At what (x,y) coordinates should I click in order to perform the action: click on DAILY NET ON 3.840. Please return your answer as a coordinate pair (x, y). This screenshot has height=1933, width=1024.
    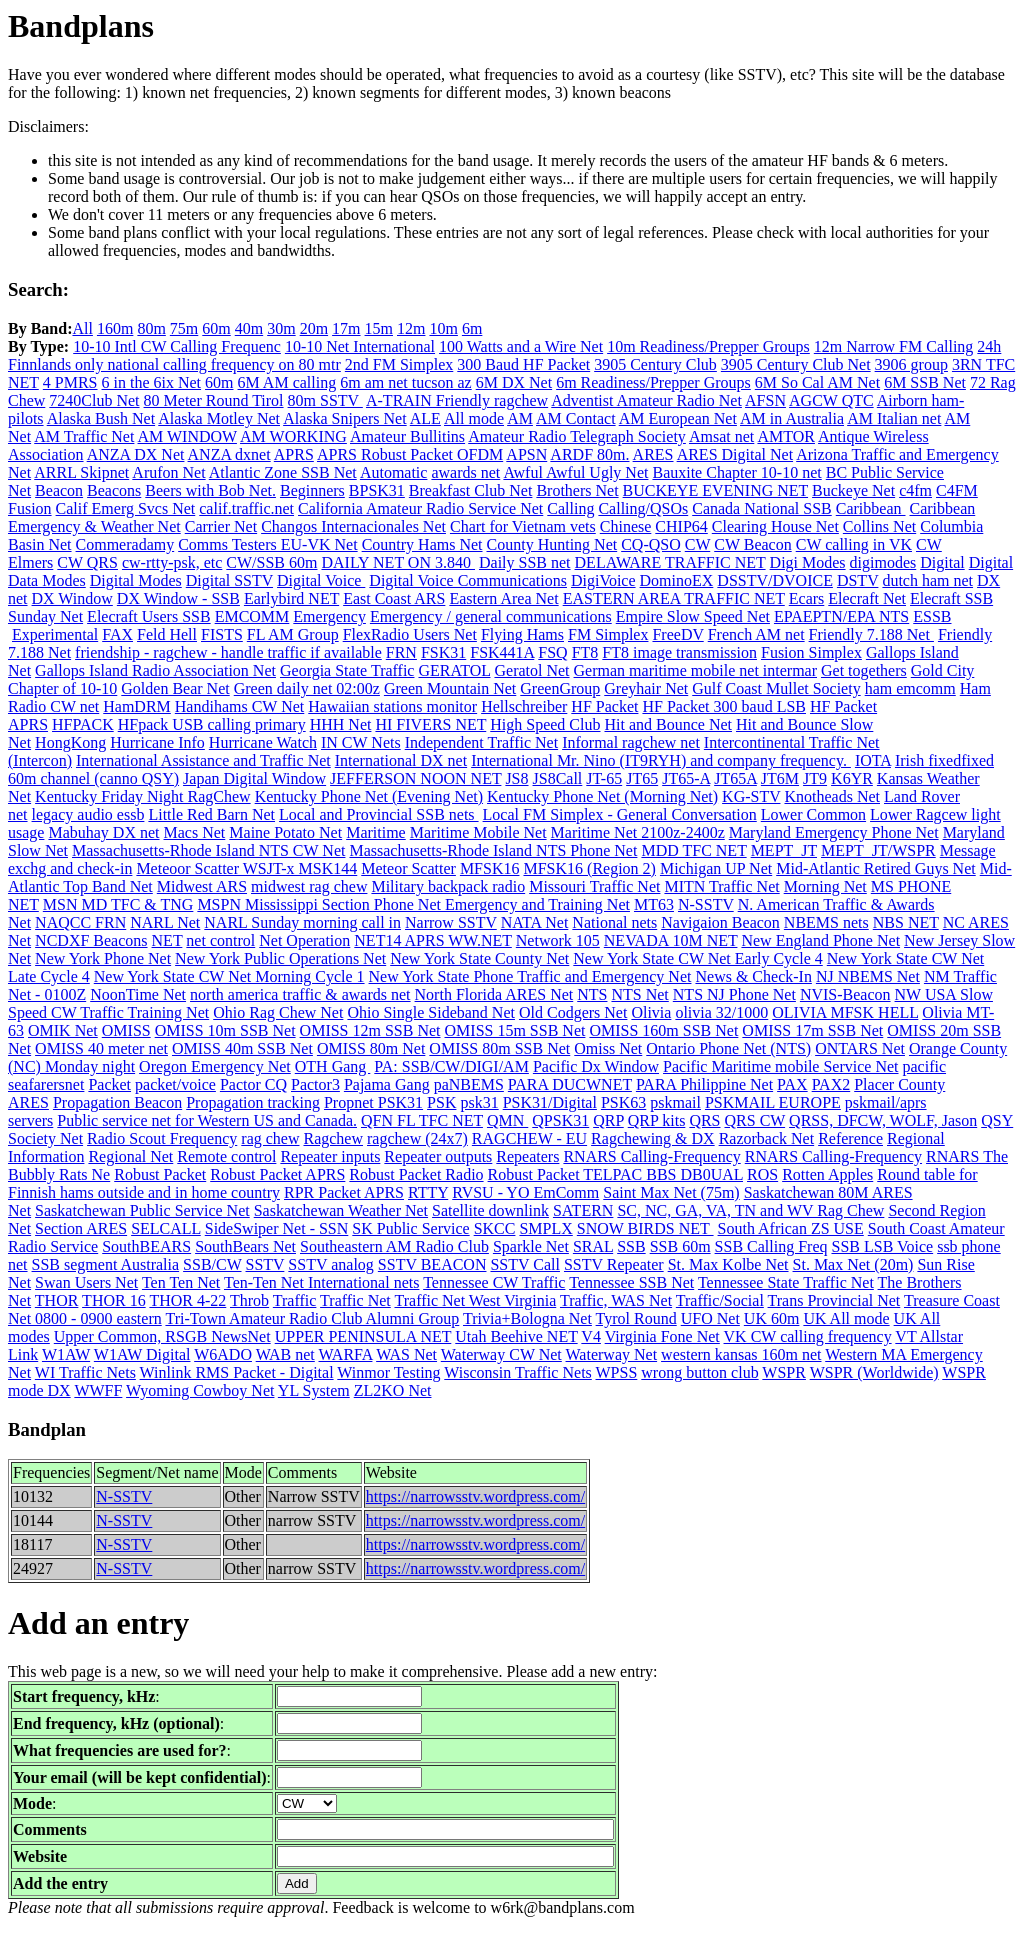
    Looking at the image, I should click on (398, 562).